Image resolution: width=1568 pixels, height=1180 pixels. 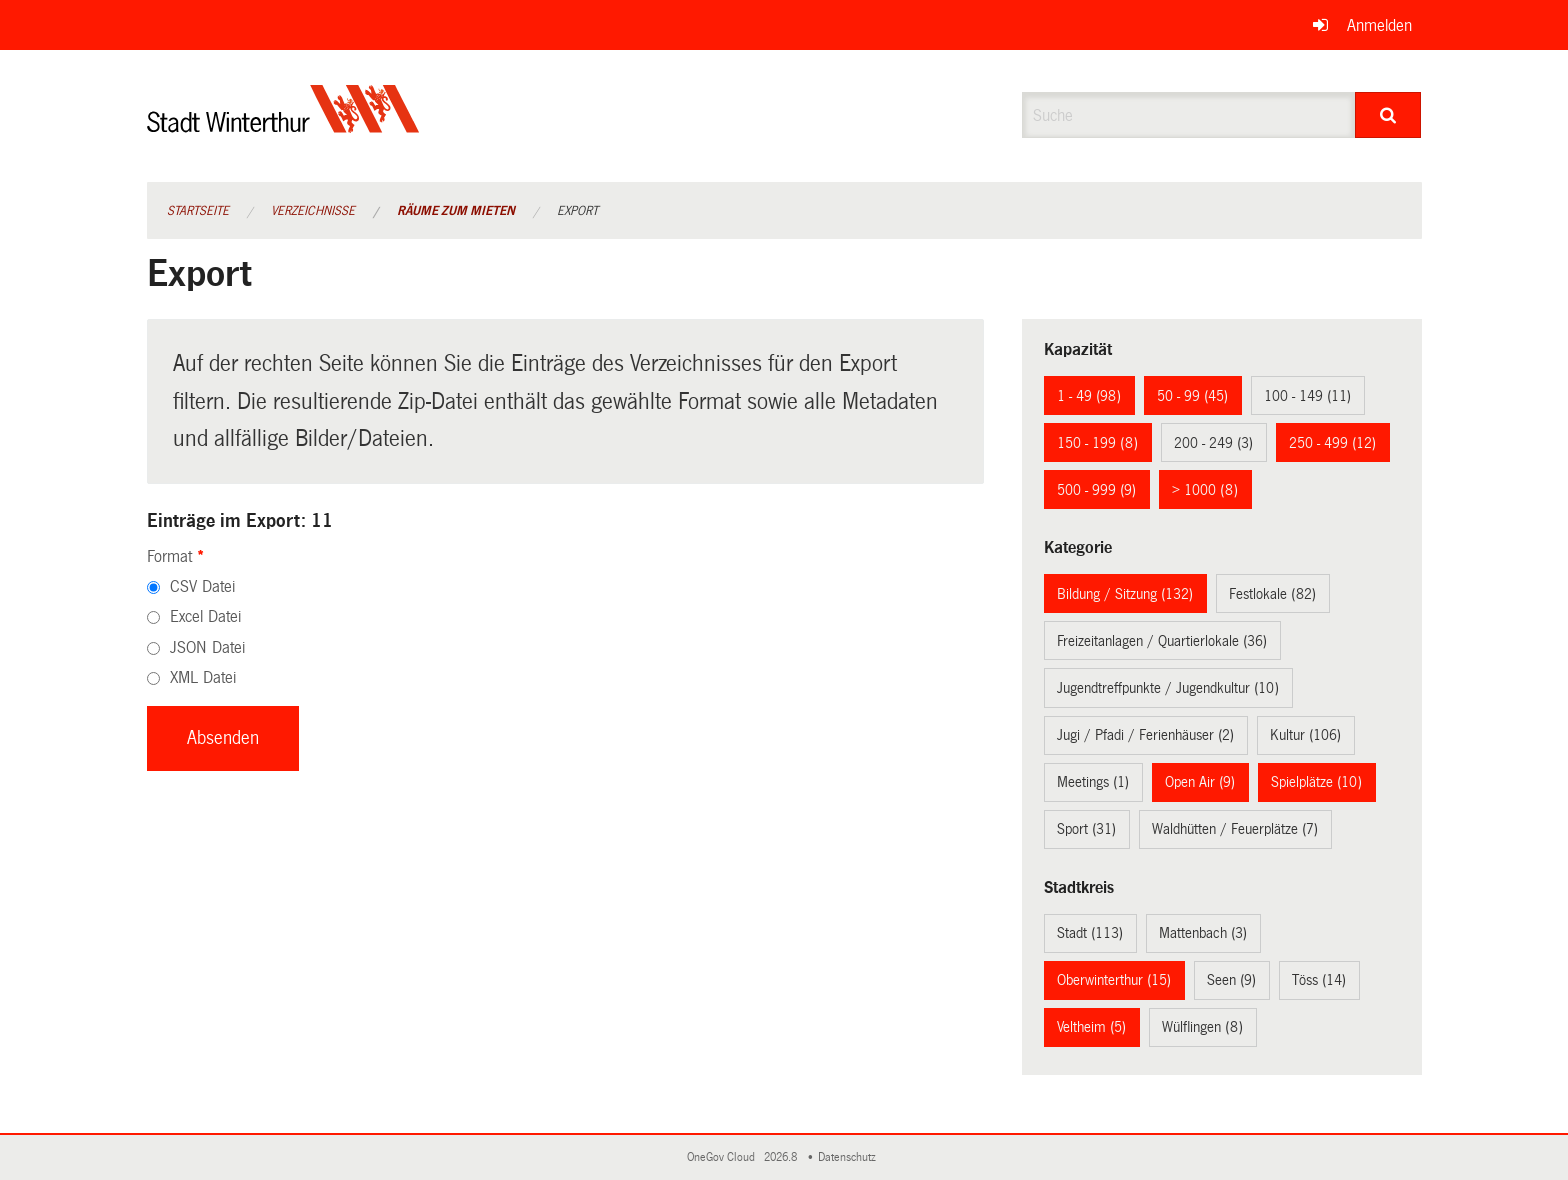 What do you see at coordinates (198, 211) in the screenshot?
I see `Startseite` at bounding box center [198, 211].